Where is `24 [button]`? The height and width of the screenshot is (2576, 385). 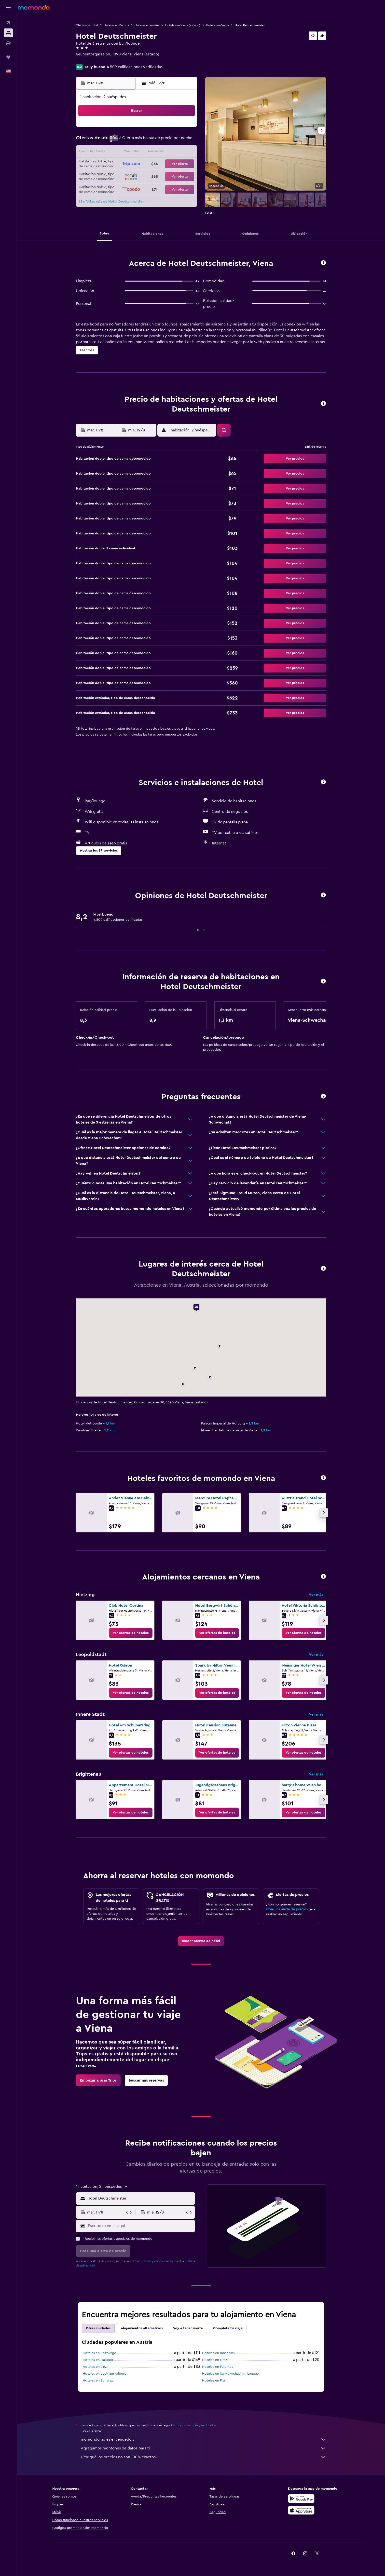 24 [button] is located at coordinates (113, 176).